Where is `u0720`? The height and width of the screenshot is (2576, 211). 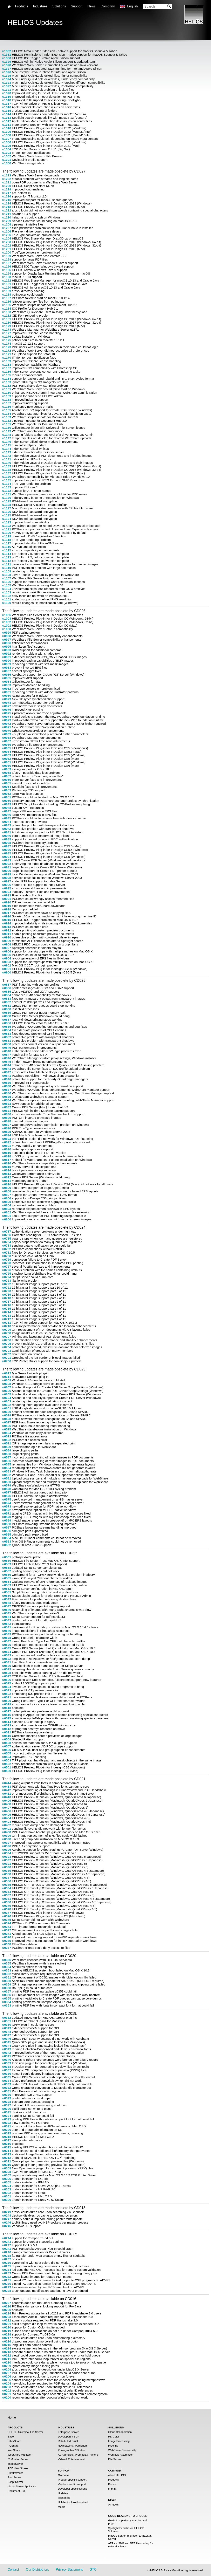 u0720 is located at coordinates (6, 1291).